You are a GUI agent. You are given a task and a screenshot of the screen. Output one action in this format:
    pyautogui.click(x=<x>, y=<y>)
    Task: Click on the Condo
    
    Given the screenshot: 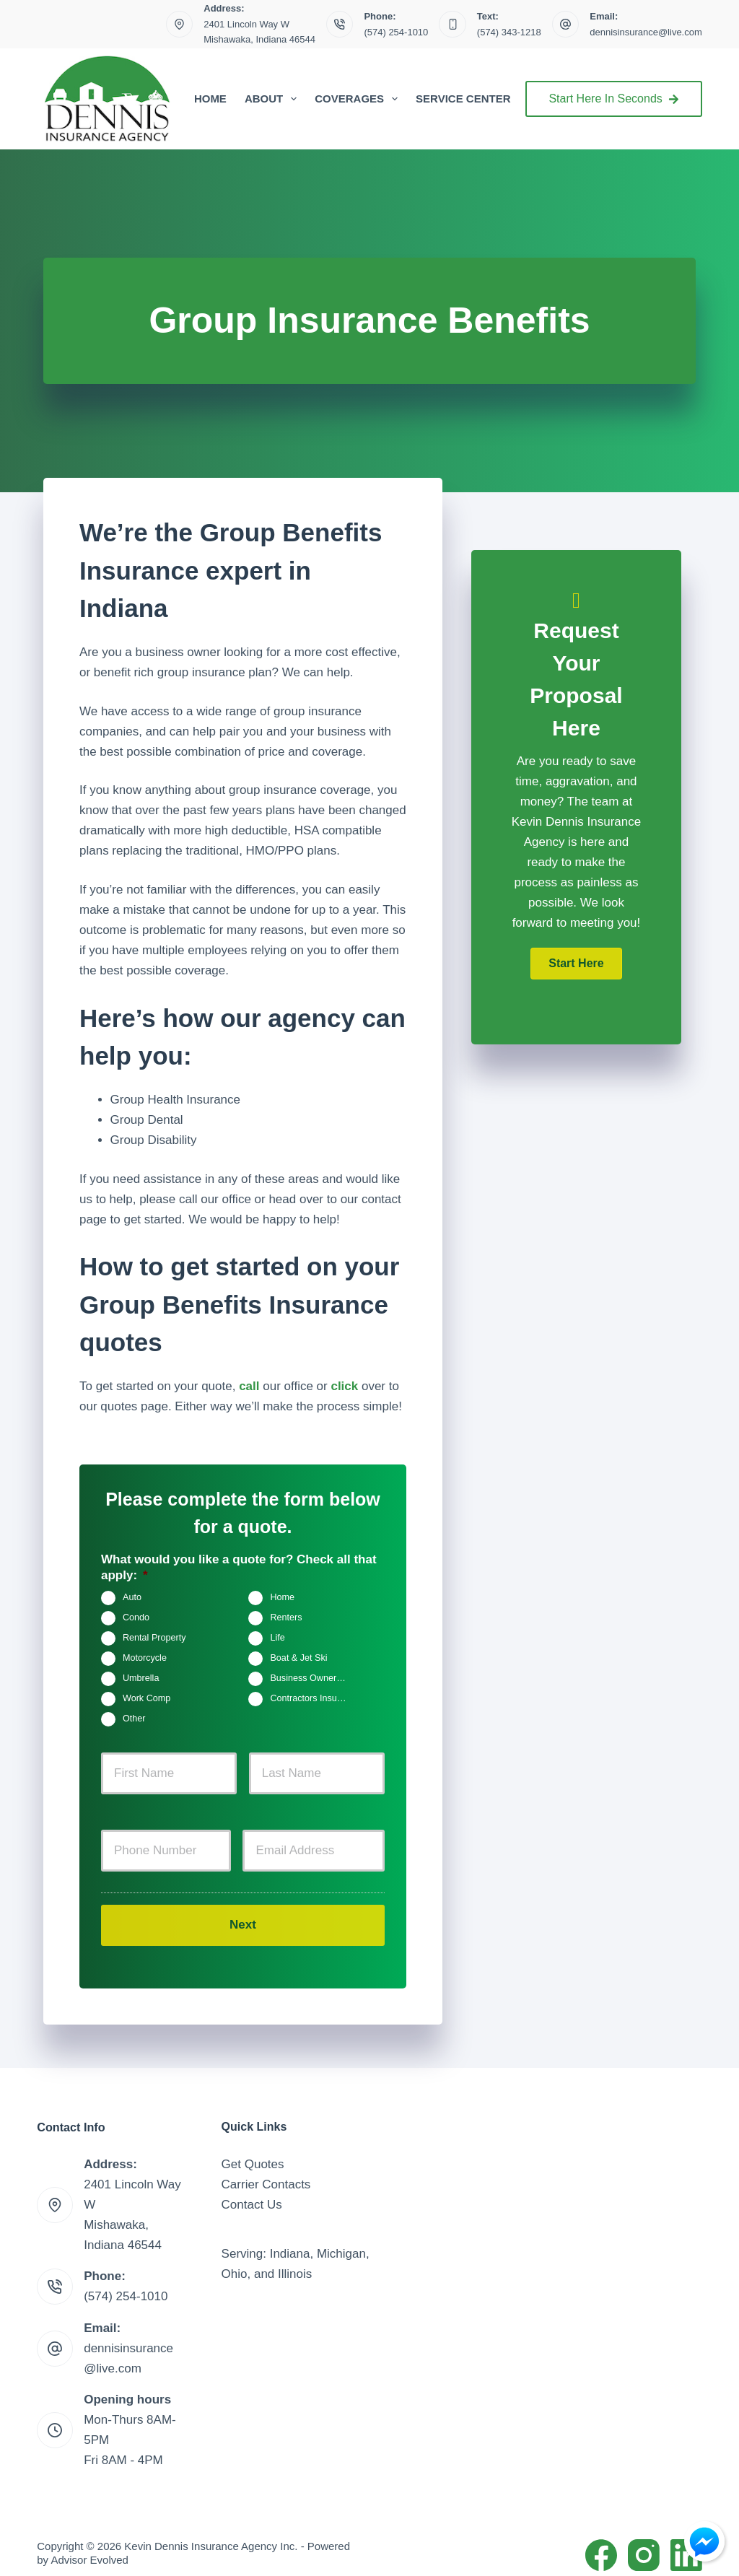 What is the action you would take?
    pyautogui.click(x=136, y=1618)
    